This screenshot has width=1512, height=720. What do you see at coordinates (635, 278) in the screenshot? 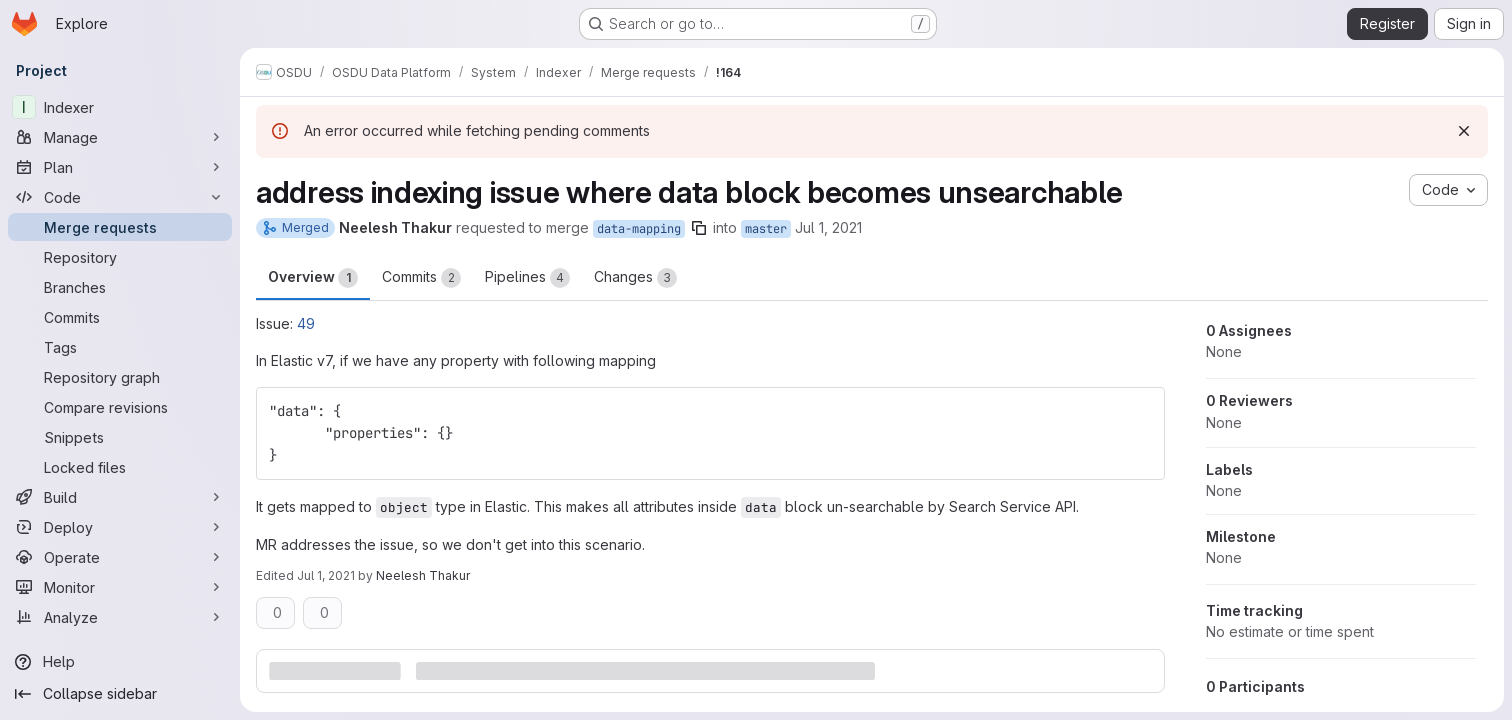
I see `Changes` at bounding box center [635, 278].